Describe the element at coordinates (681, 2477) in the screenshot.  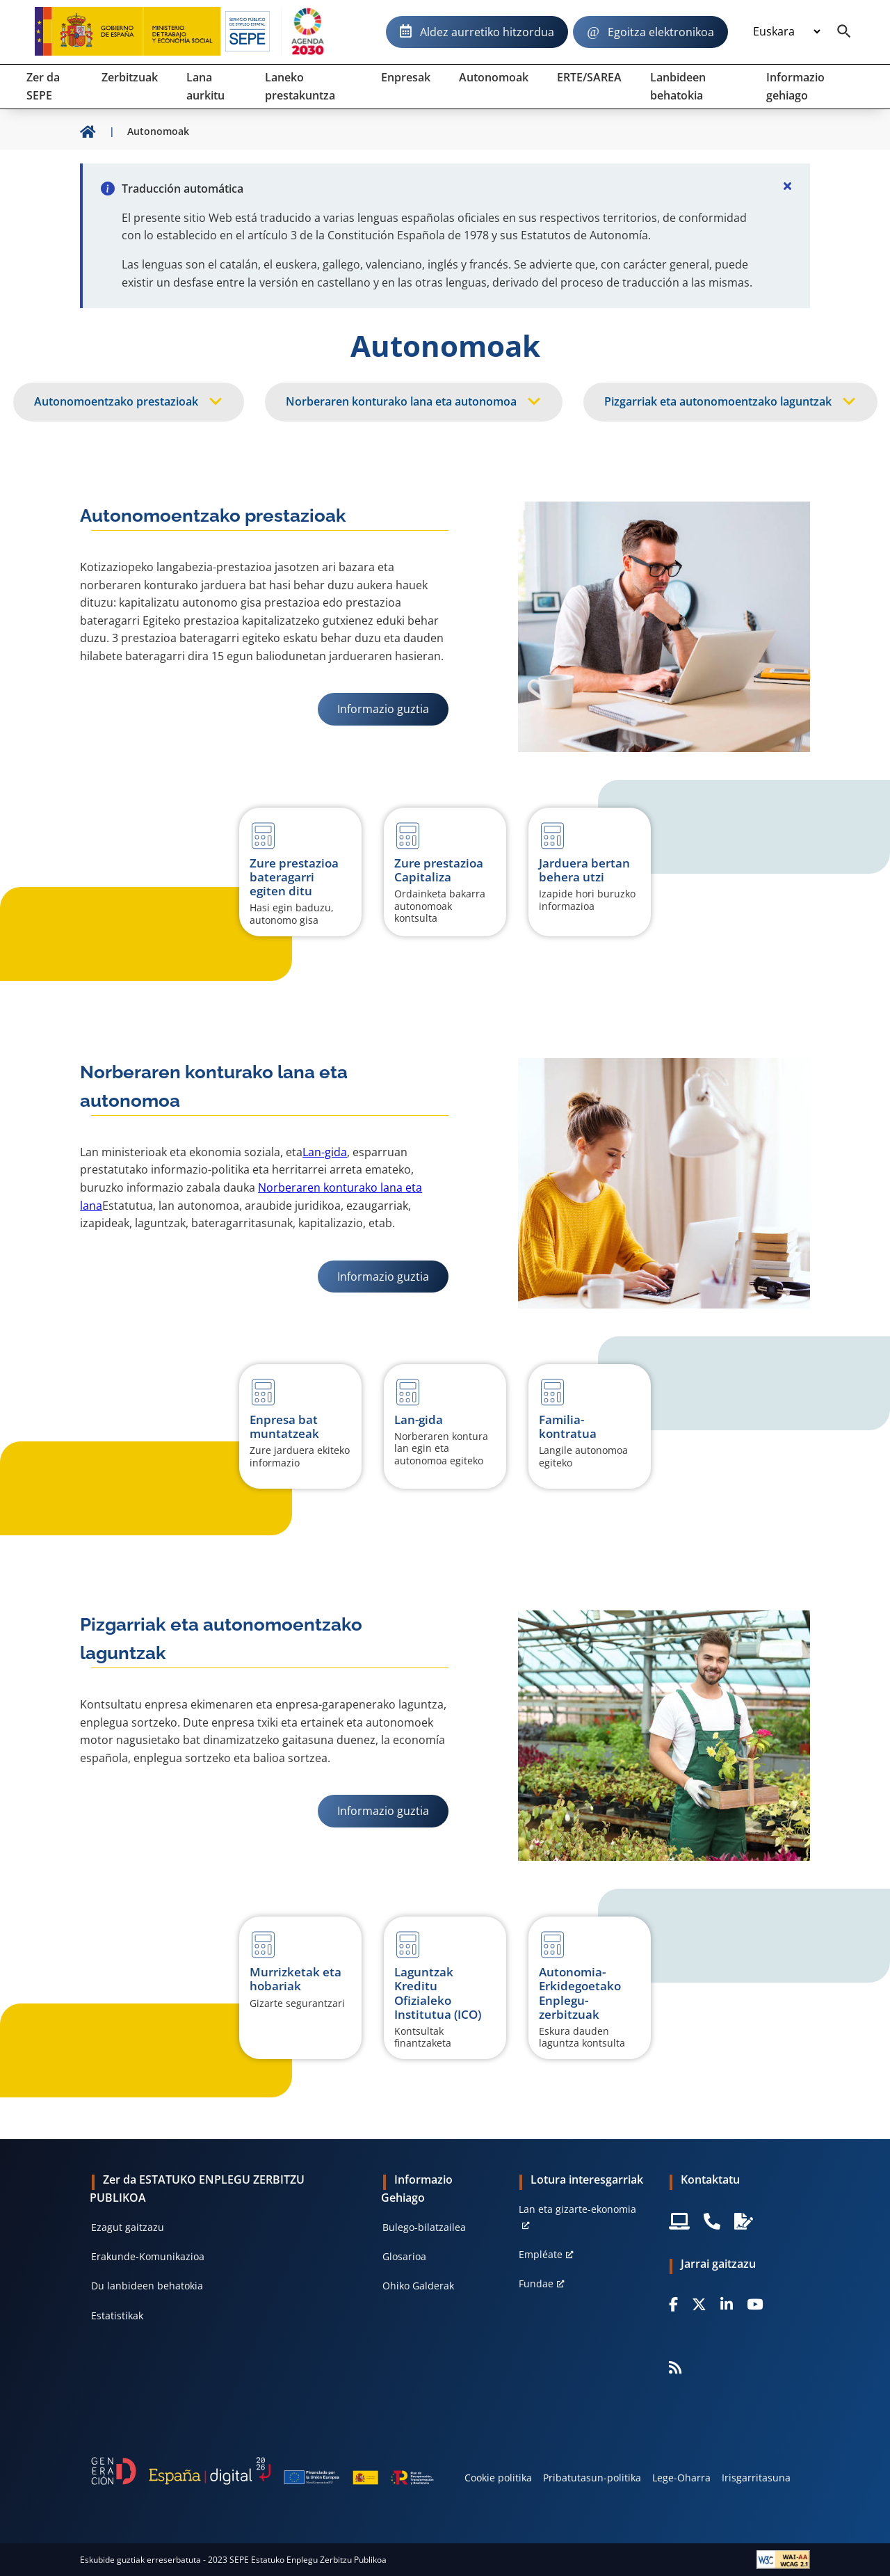
I see `Lege-Oharra` at that location.